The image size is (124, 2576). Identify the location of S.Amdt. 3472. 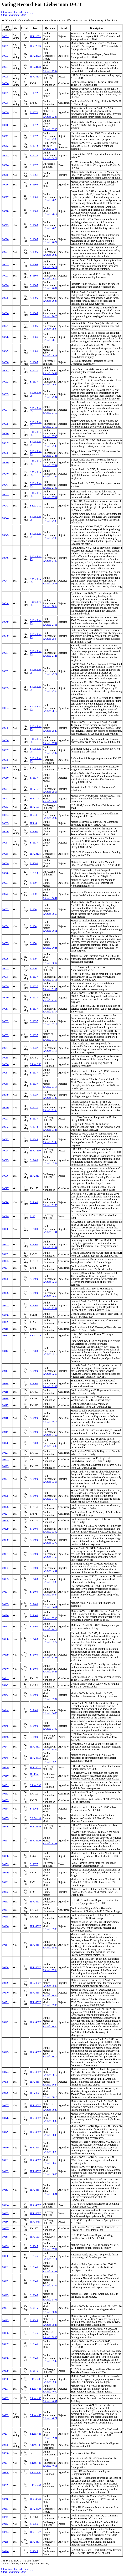
(50, 1629).